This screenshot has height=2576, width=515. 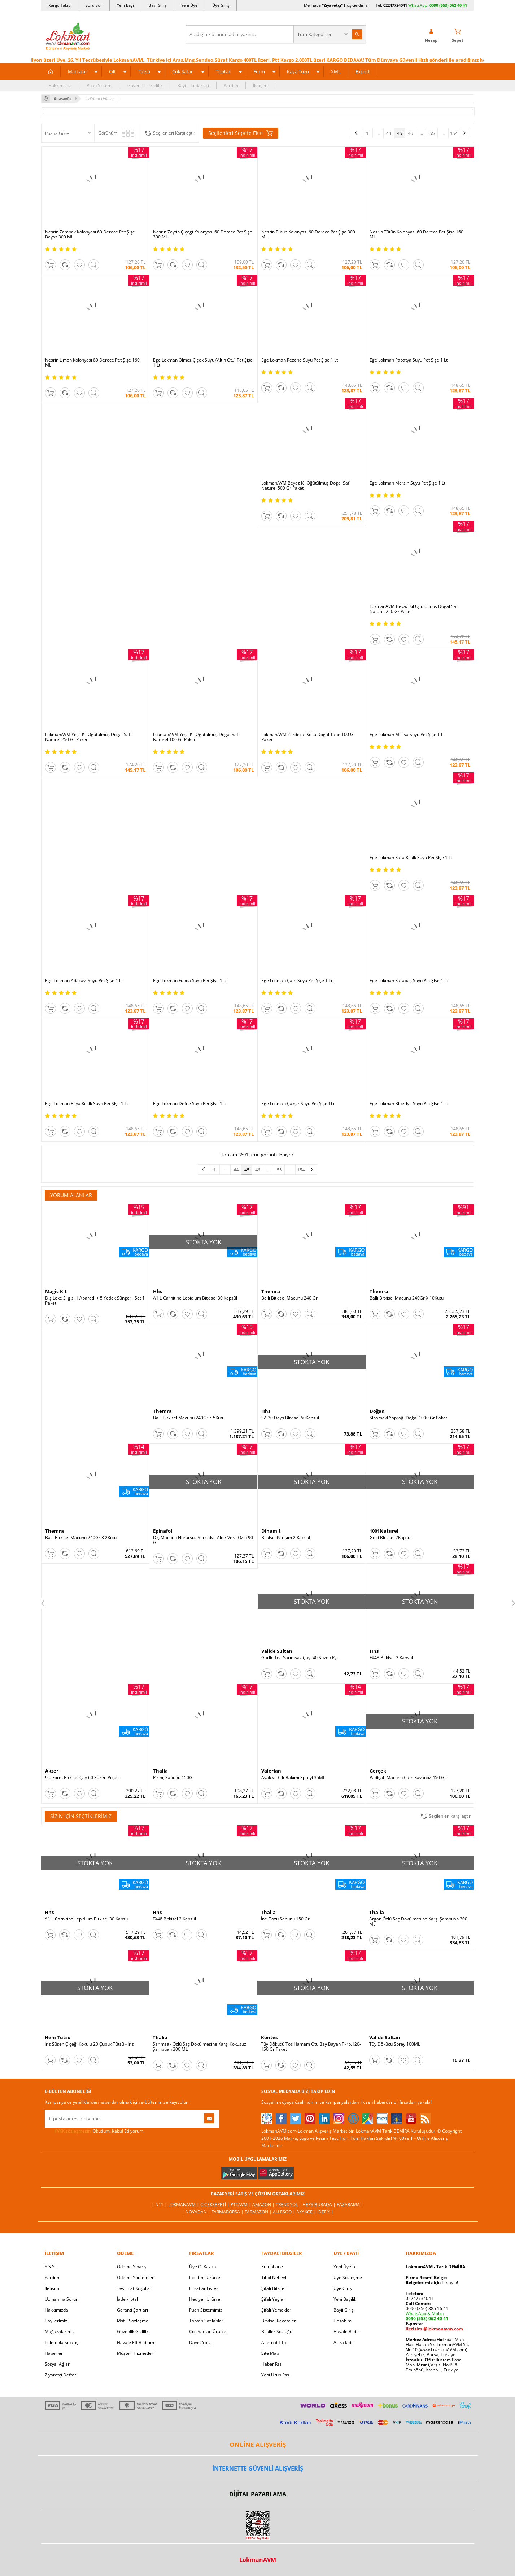 What do you see at coordinates (260, 85) in the screenshot?
I see `İletişim` at bounding box center [260, 85].